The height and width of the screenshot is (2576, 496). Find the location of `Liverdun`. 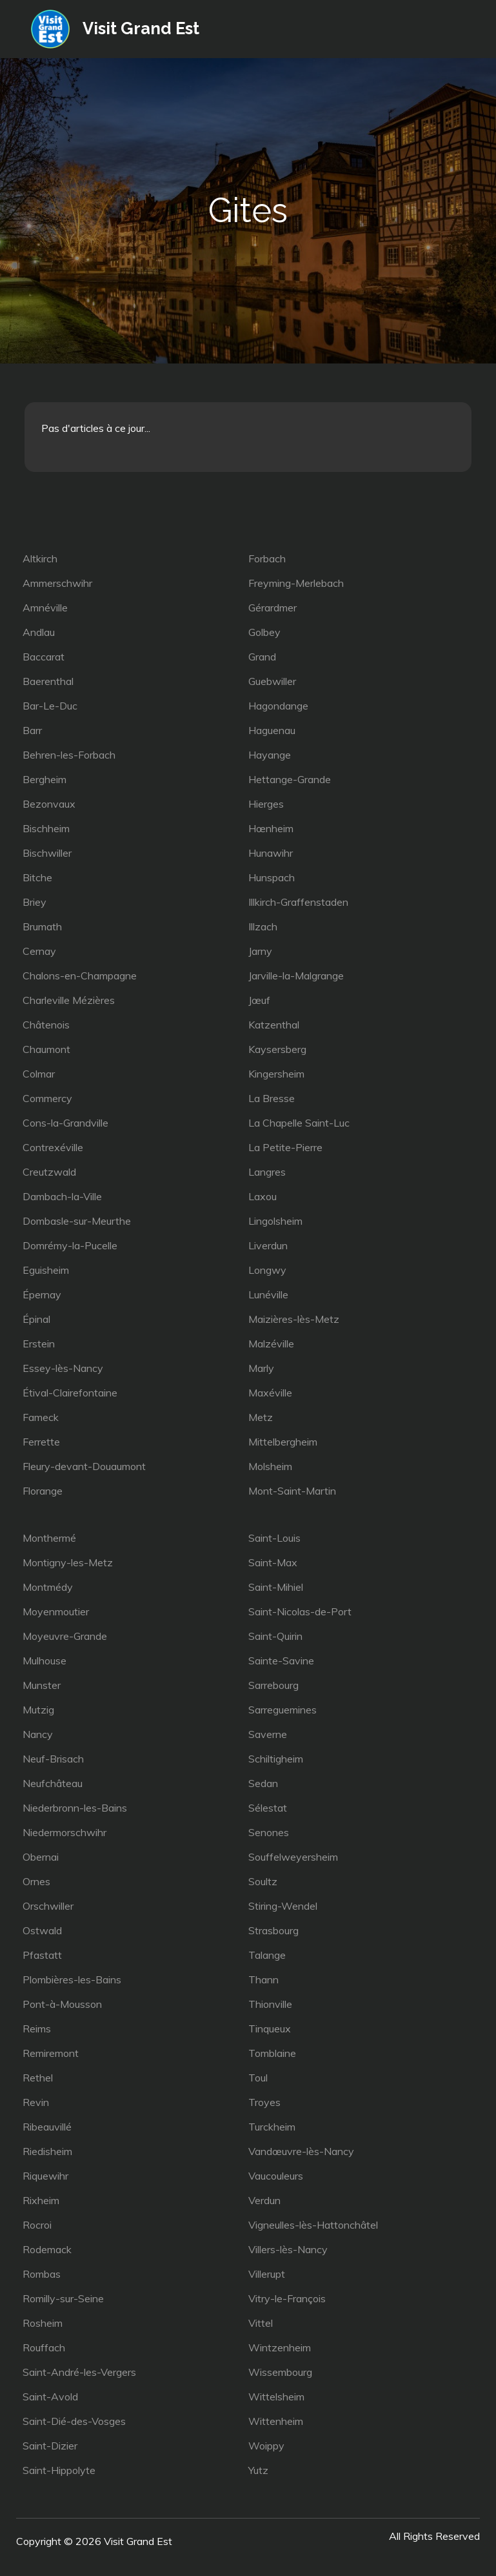

Liverdun is located at coordinates (268, 1245).